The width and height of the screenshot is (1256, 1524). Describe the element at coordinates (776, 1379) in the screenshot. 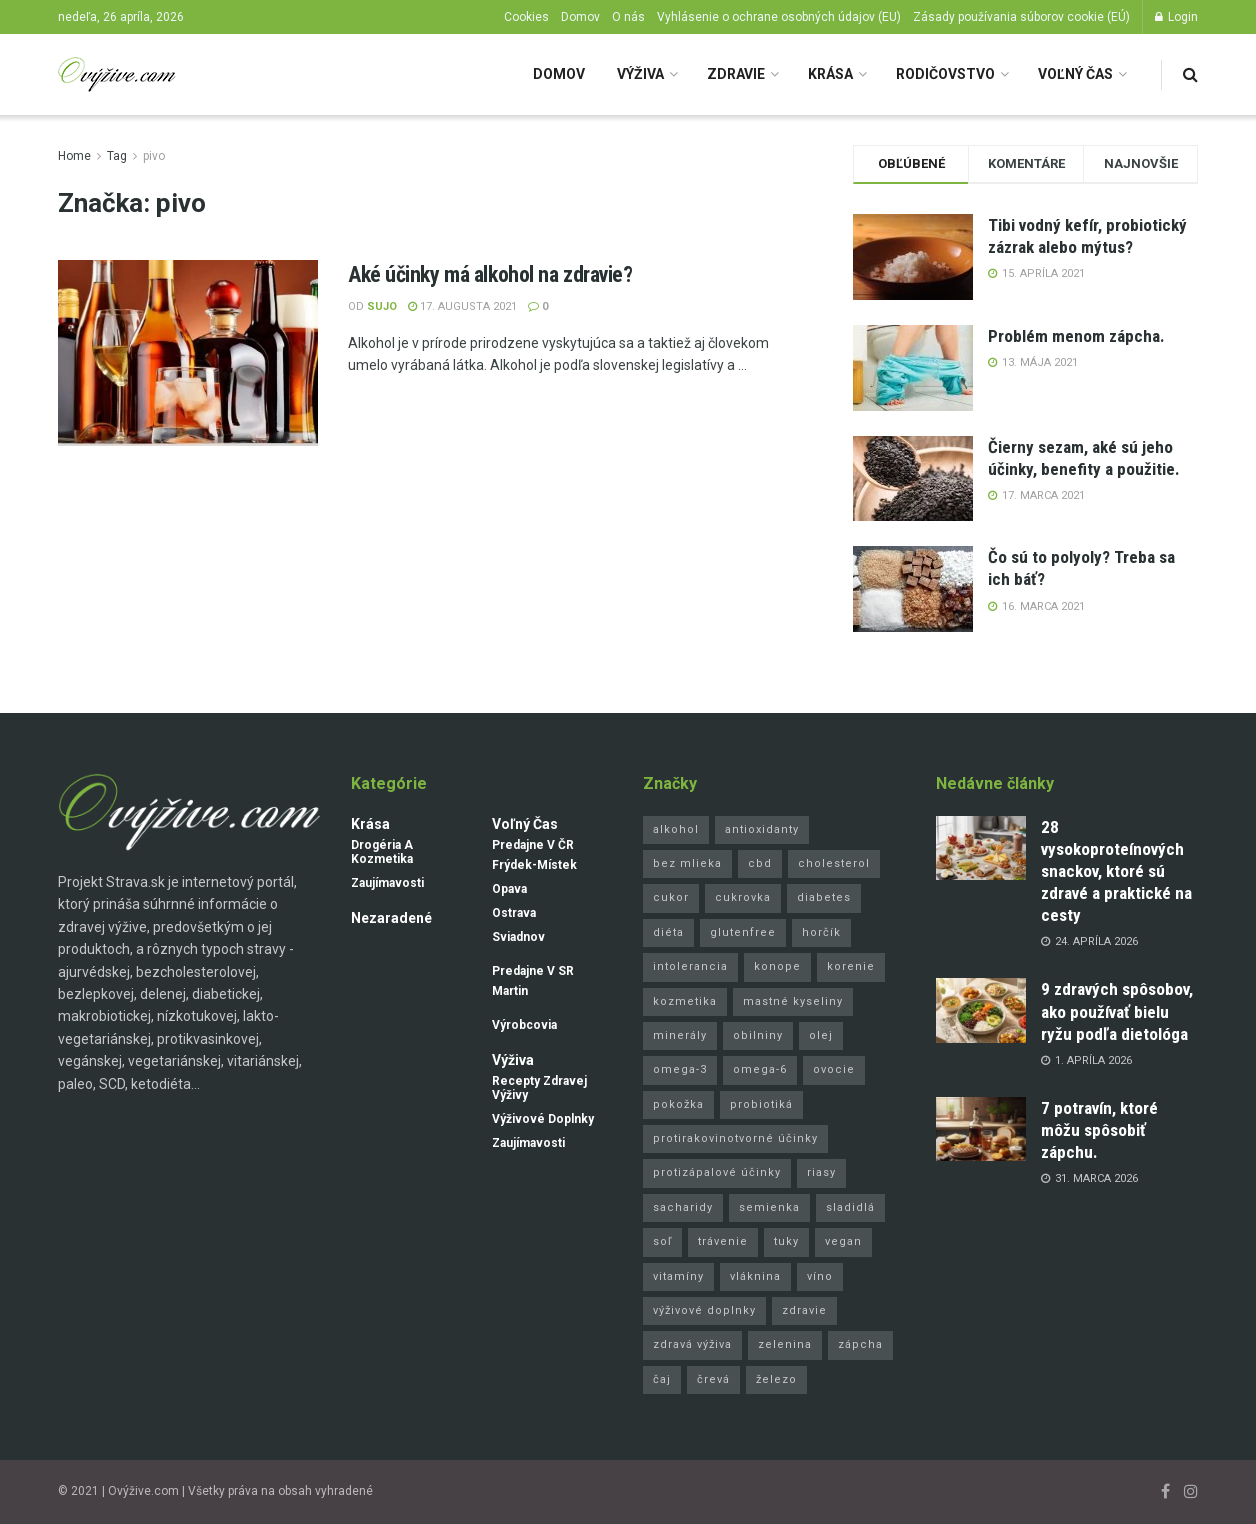

I see `železo [železo (4 položky)]` at that location.